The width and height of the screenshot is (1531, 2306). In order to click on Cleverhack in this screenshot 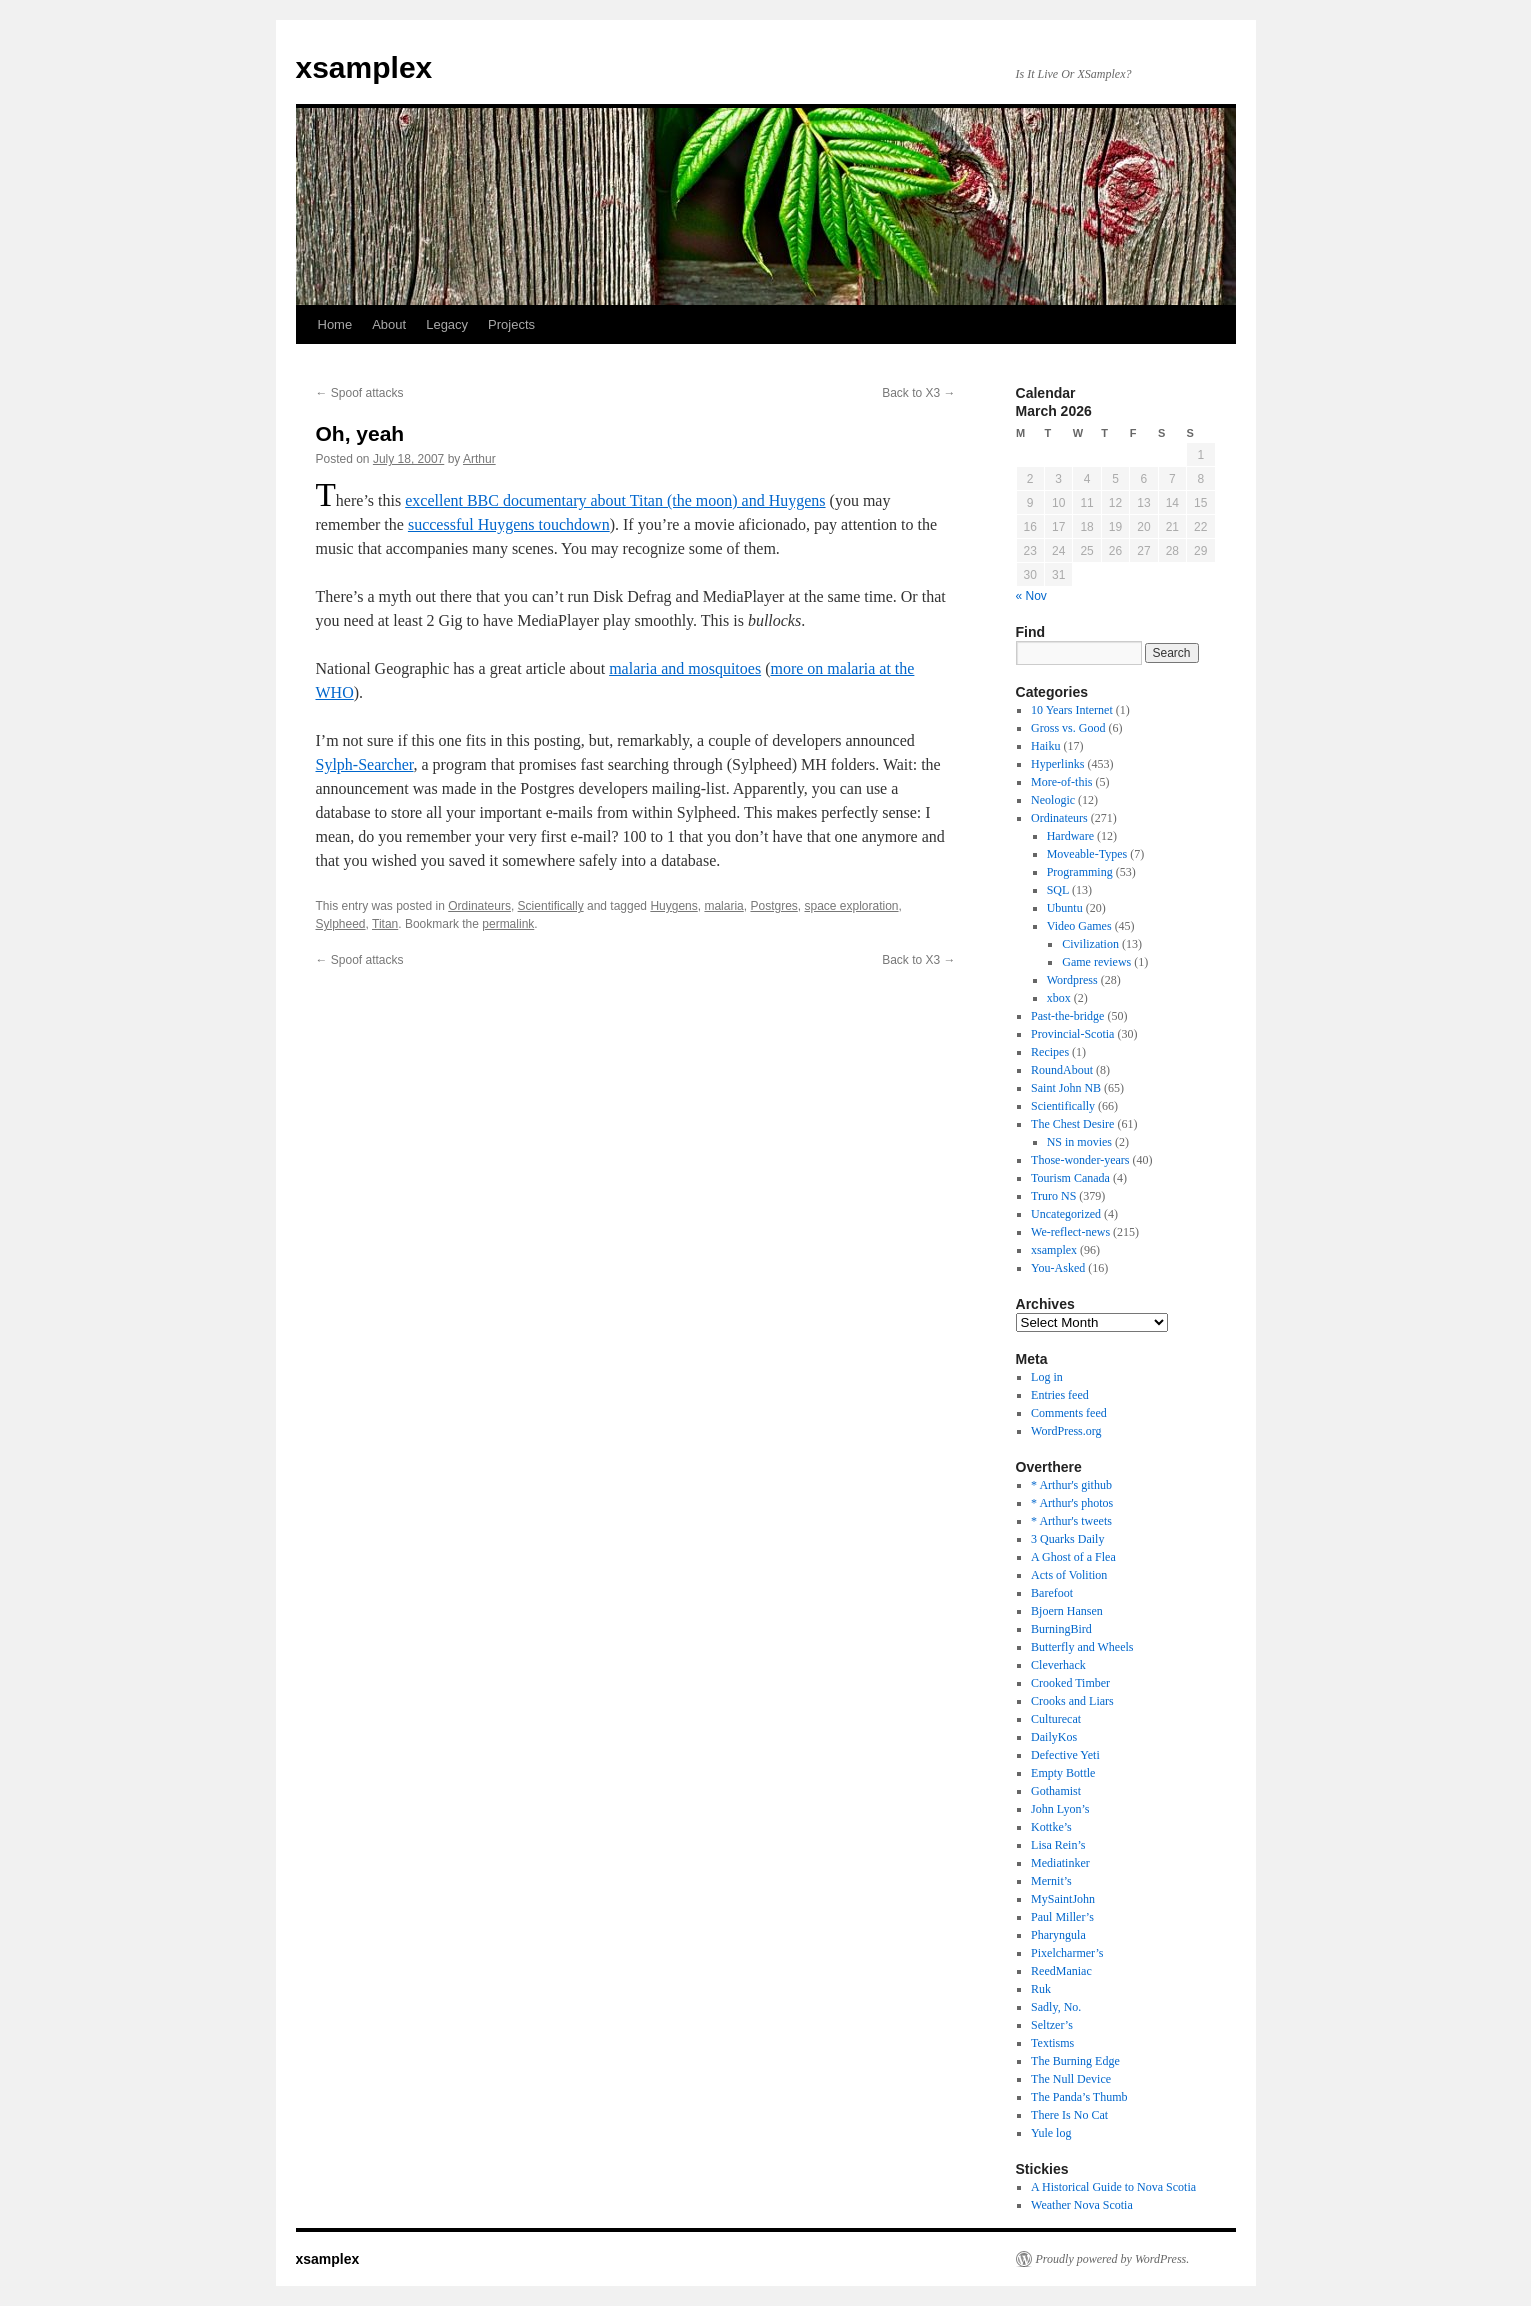, I will do `click(1058, 1665)`.